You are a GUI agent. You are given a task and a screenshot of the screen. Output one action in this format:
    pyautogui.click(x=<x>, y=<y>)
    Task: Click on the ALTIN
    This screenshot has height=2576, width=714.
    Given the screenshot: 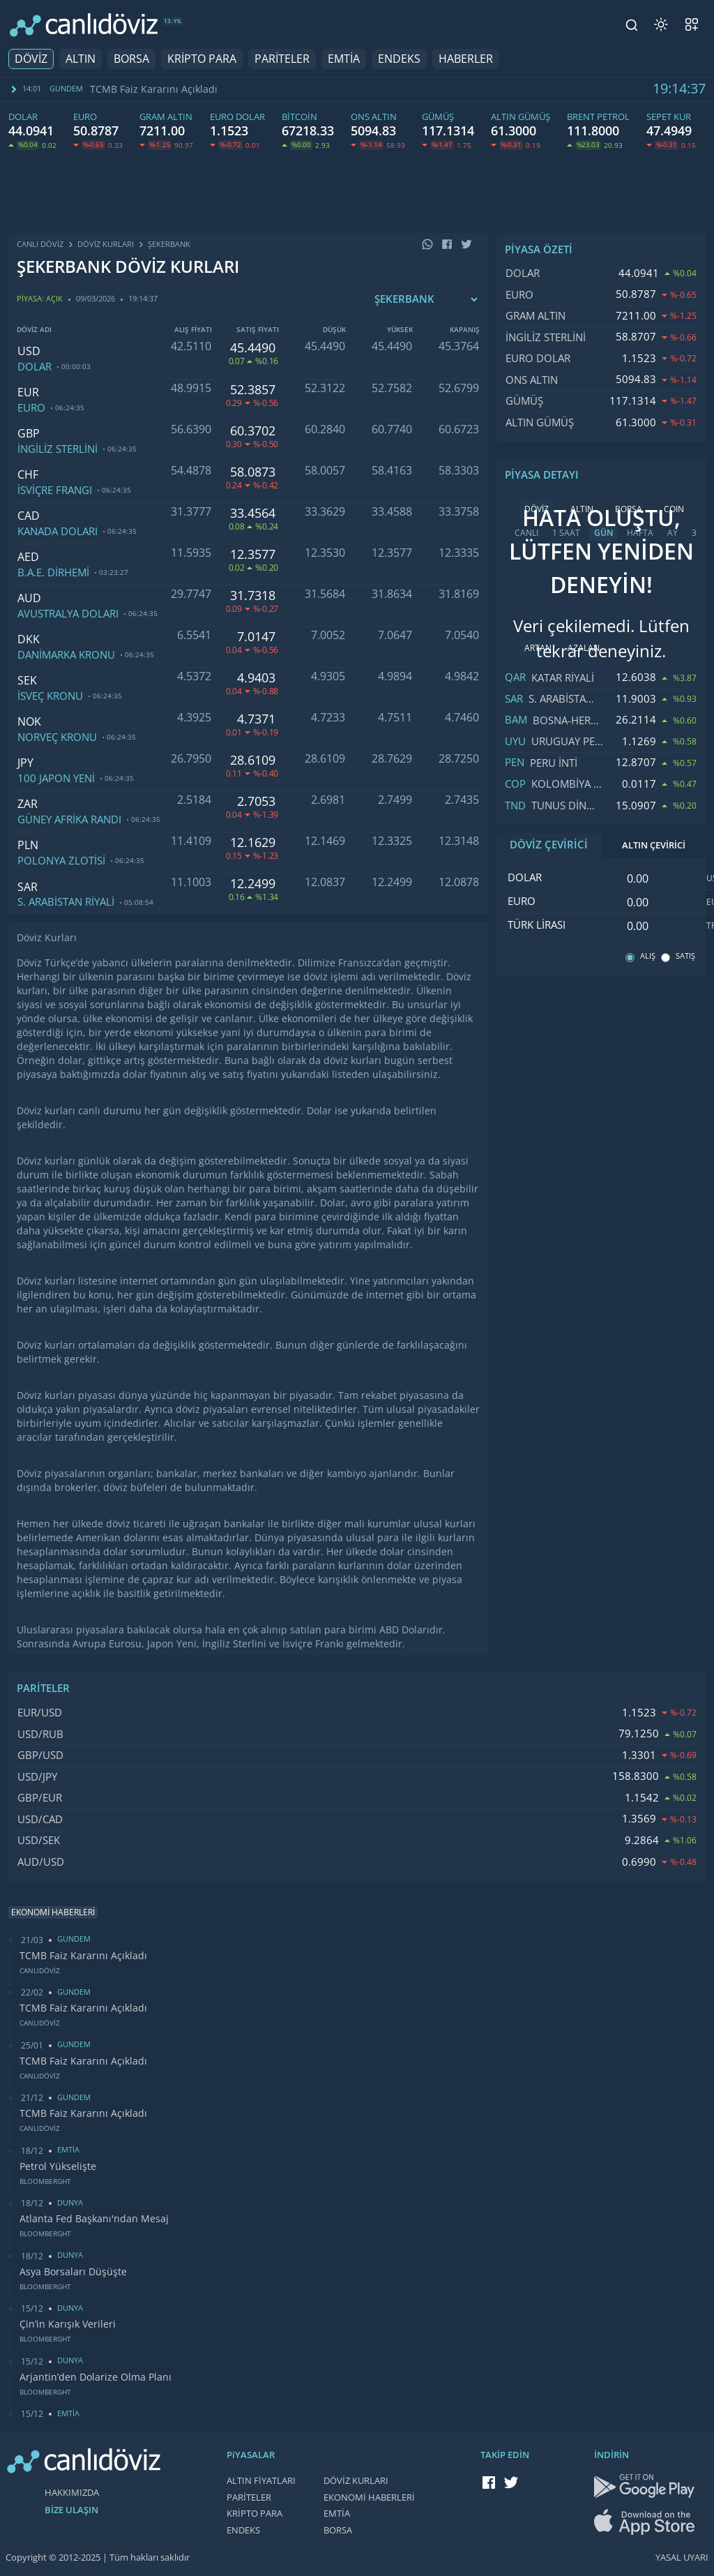 What is the action you would take?
    pyautogui.click(x=81, y=59)
    